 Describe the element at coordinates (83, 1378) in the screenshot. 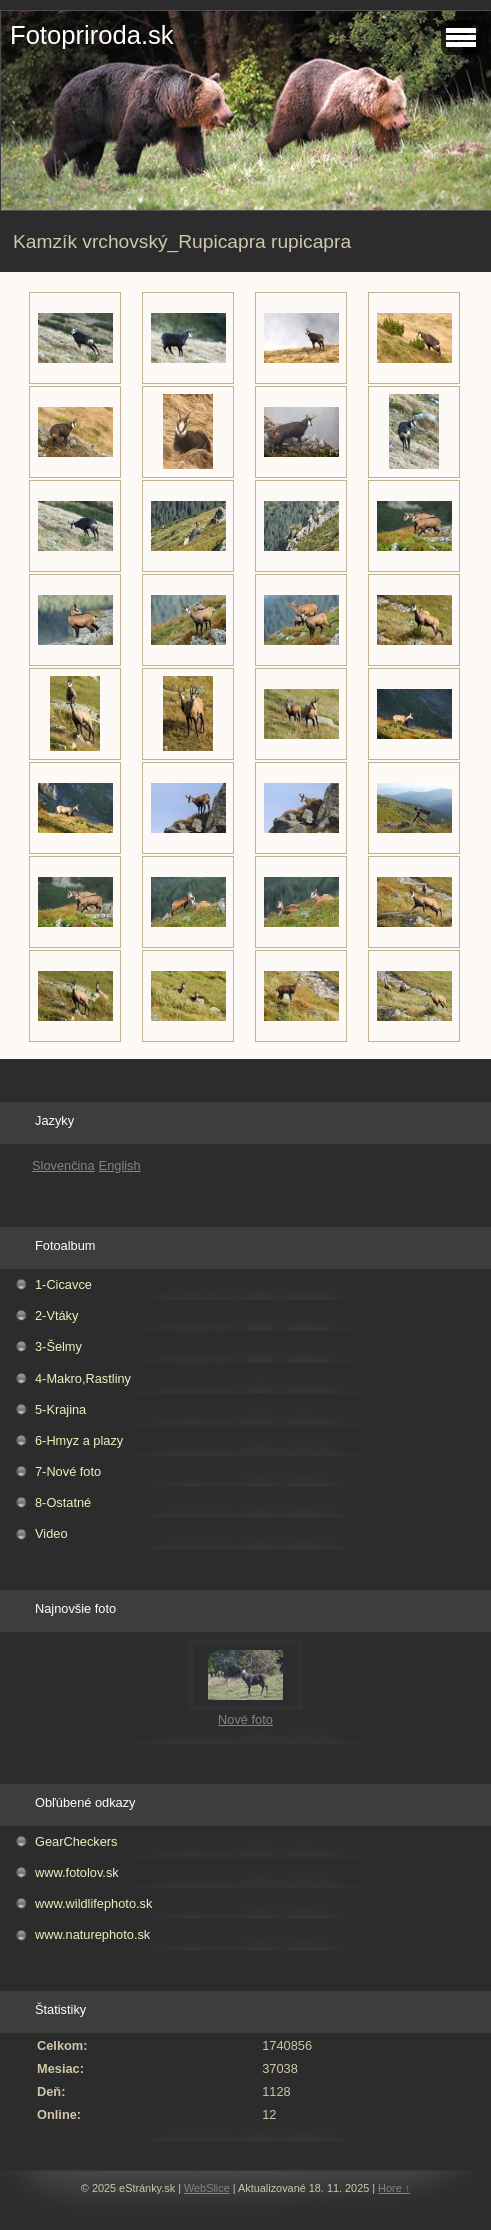

I see `4-Makro,Rastliny` at that location.